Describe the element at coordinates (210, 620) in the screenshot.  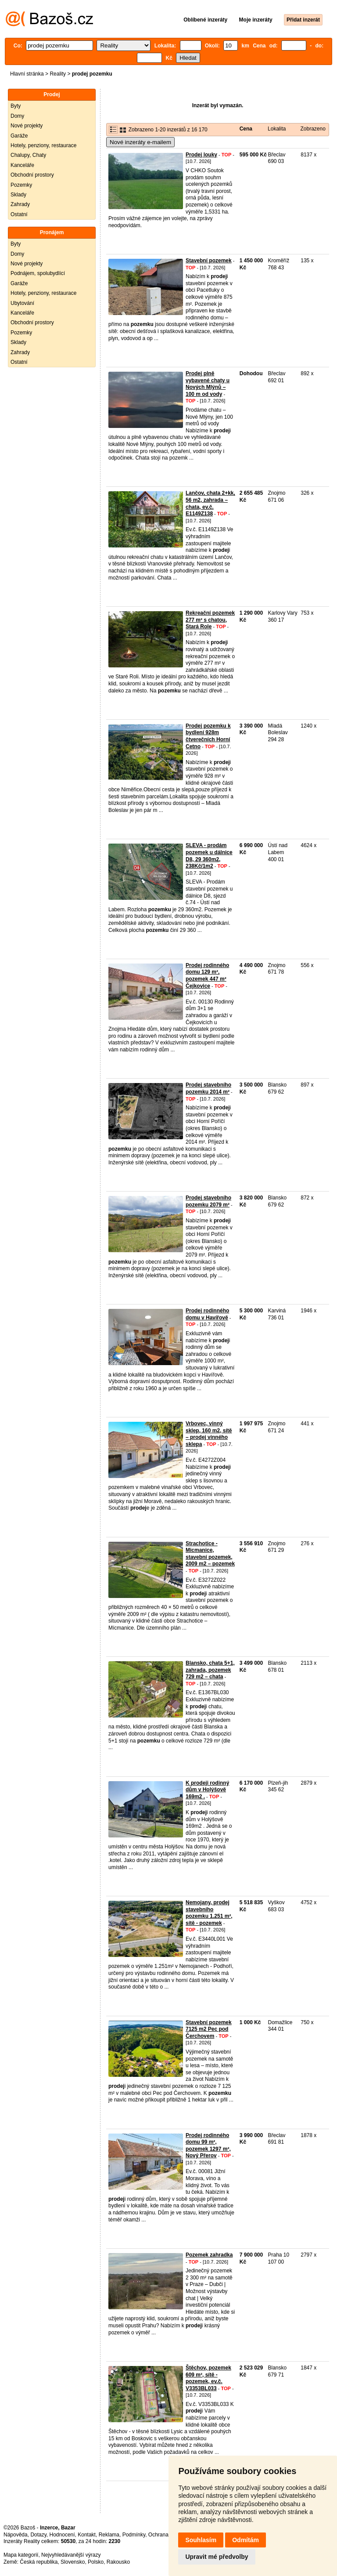
I see `Rekreační pozemek 277 m² s chatou, Stará Role` at that location.